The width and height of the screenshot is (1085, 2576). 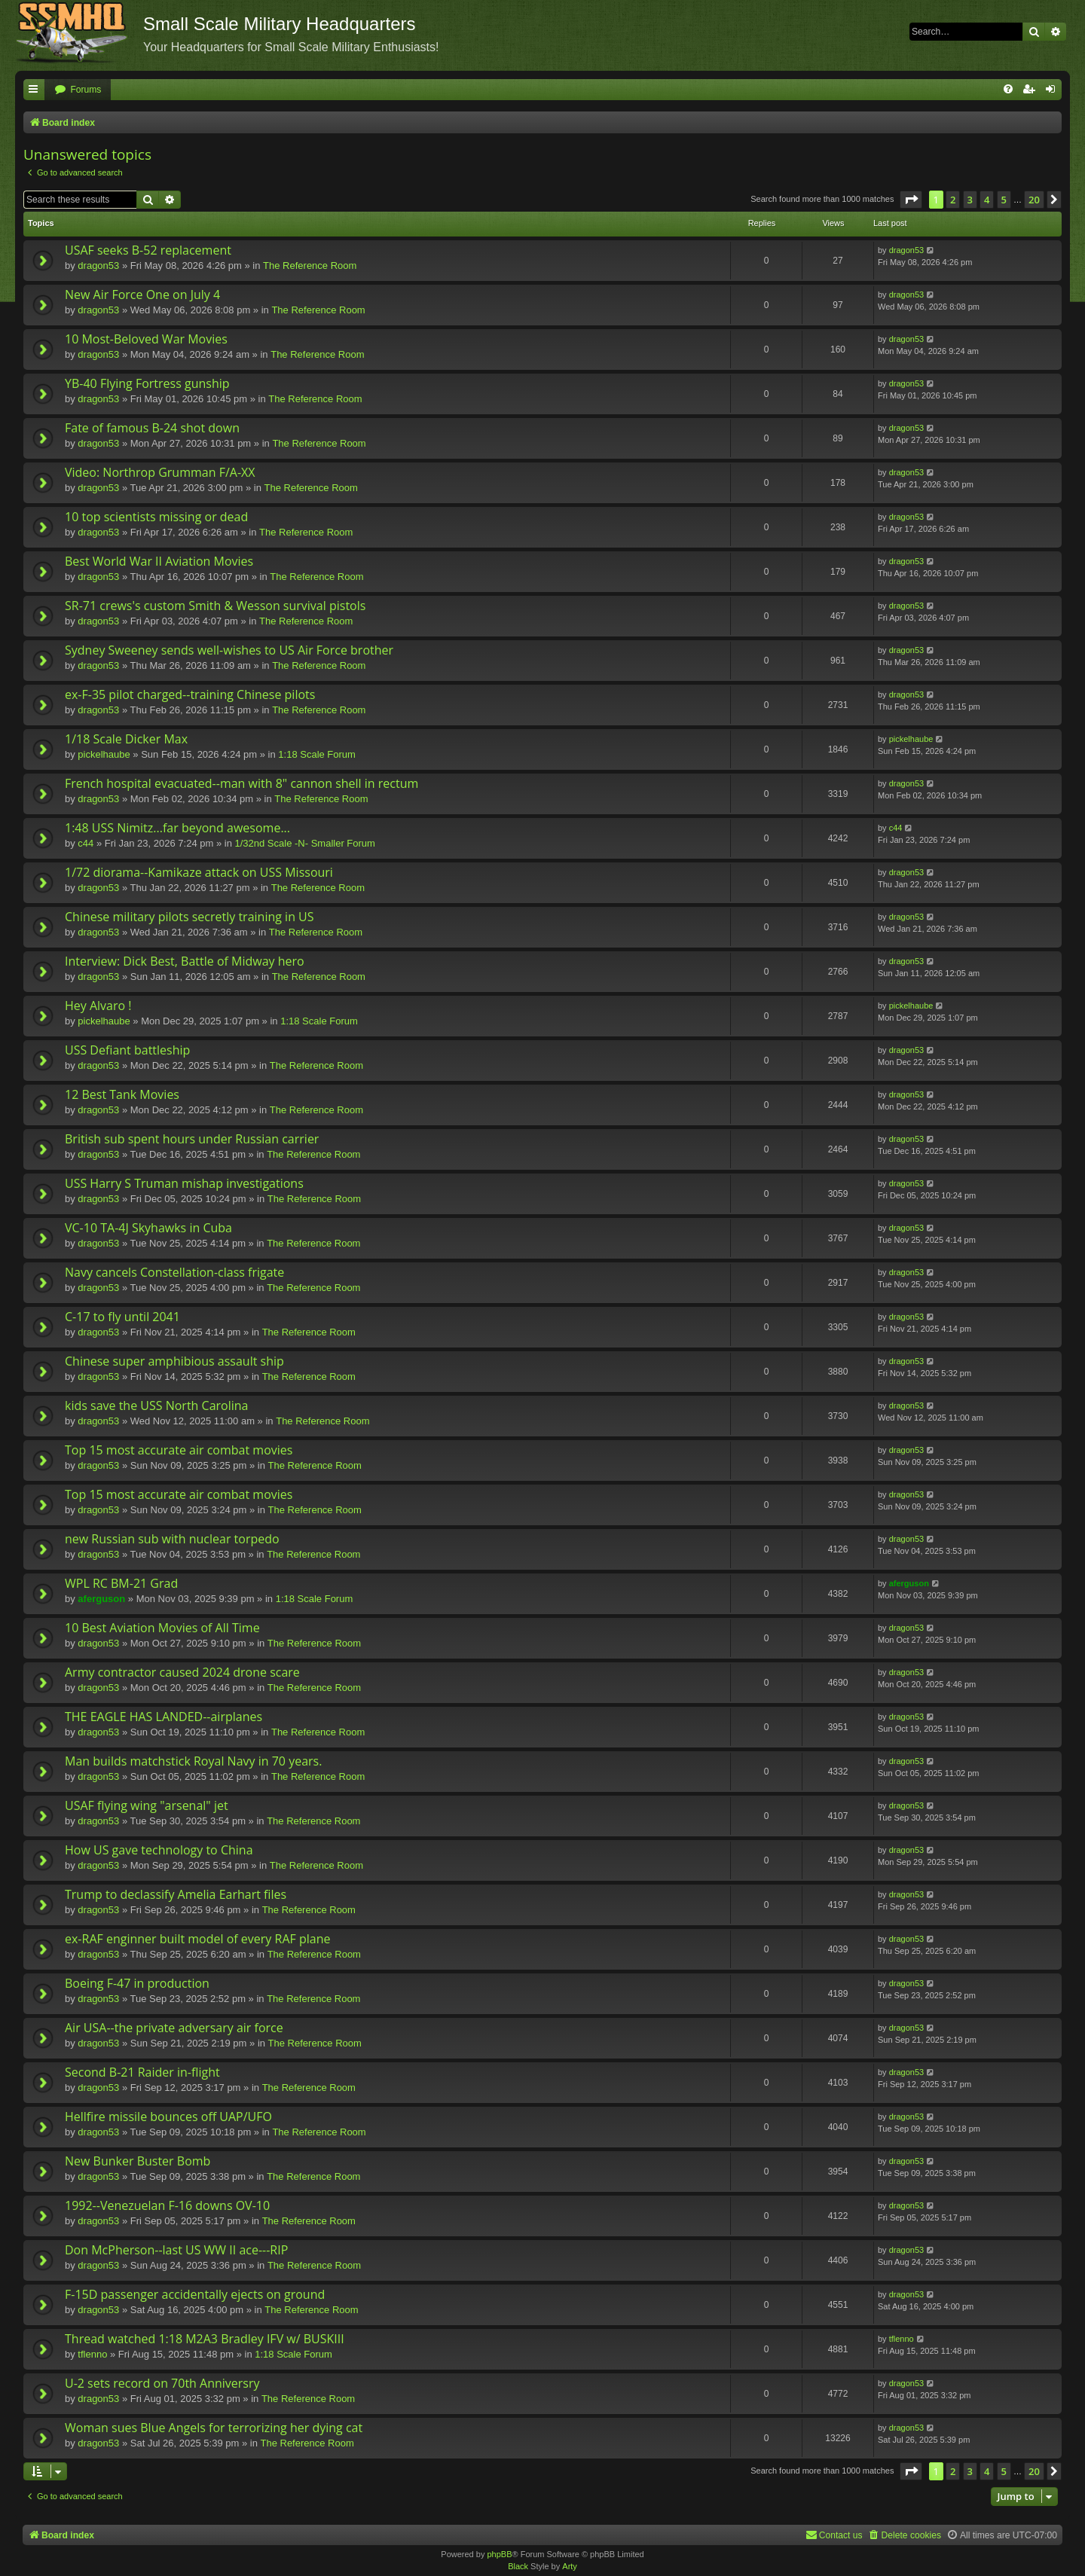 What do you see at coordinates (163, 1716) in the screenshot?
I see `THE EAGLE HAS LANDED--airplanes` at bounding box center [163, 1716].